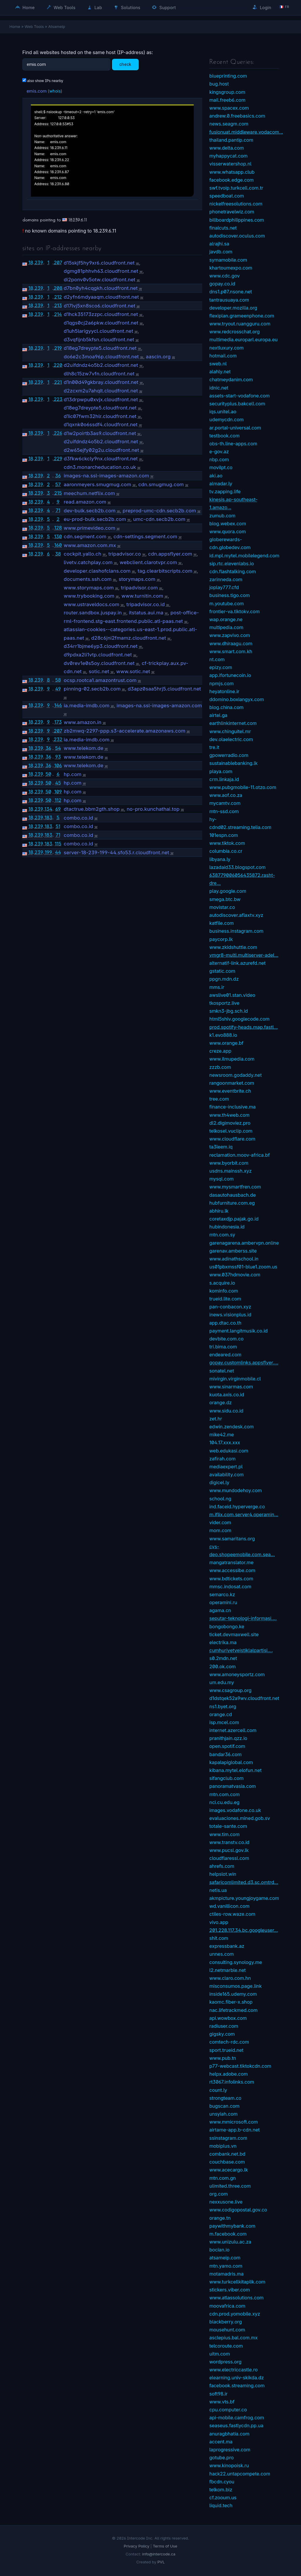 This screenshot has width=301, height=2576. I want to click on finance-inclusive.ma, so click(232, 1107).